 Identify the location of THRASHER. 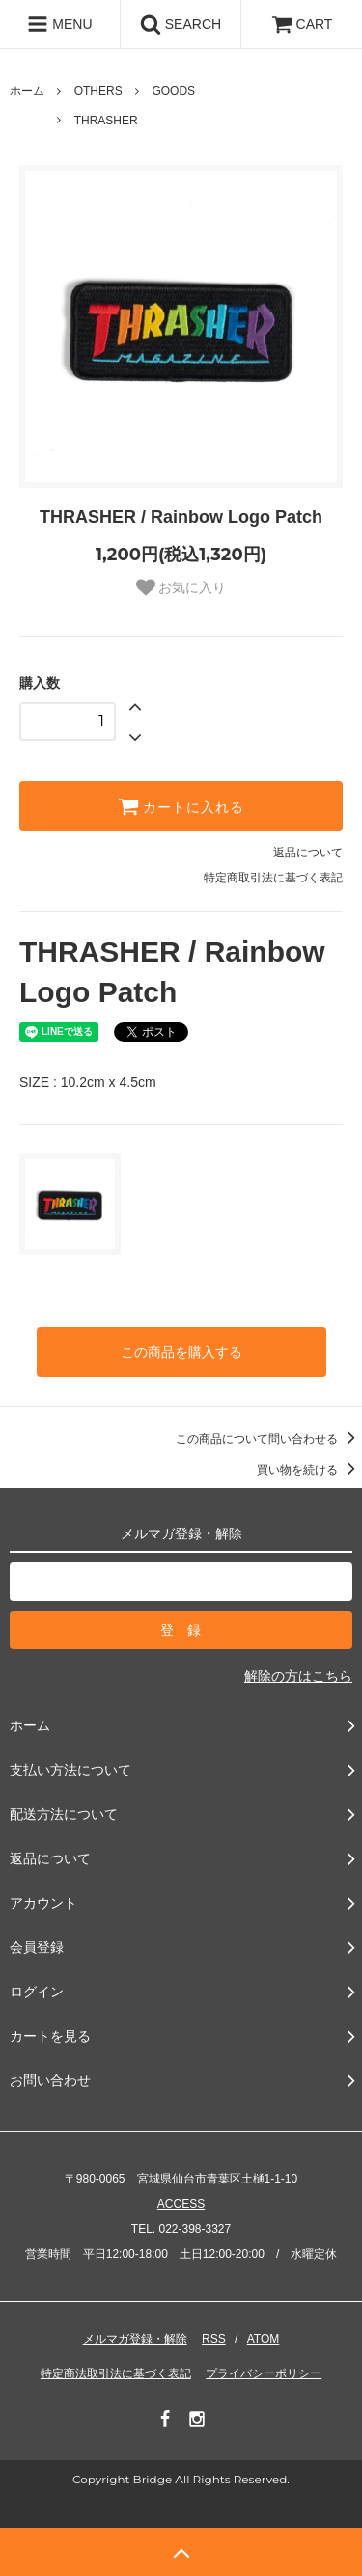
(106, 120).